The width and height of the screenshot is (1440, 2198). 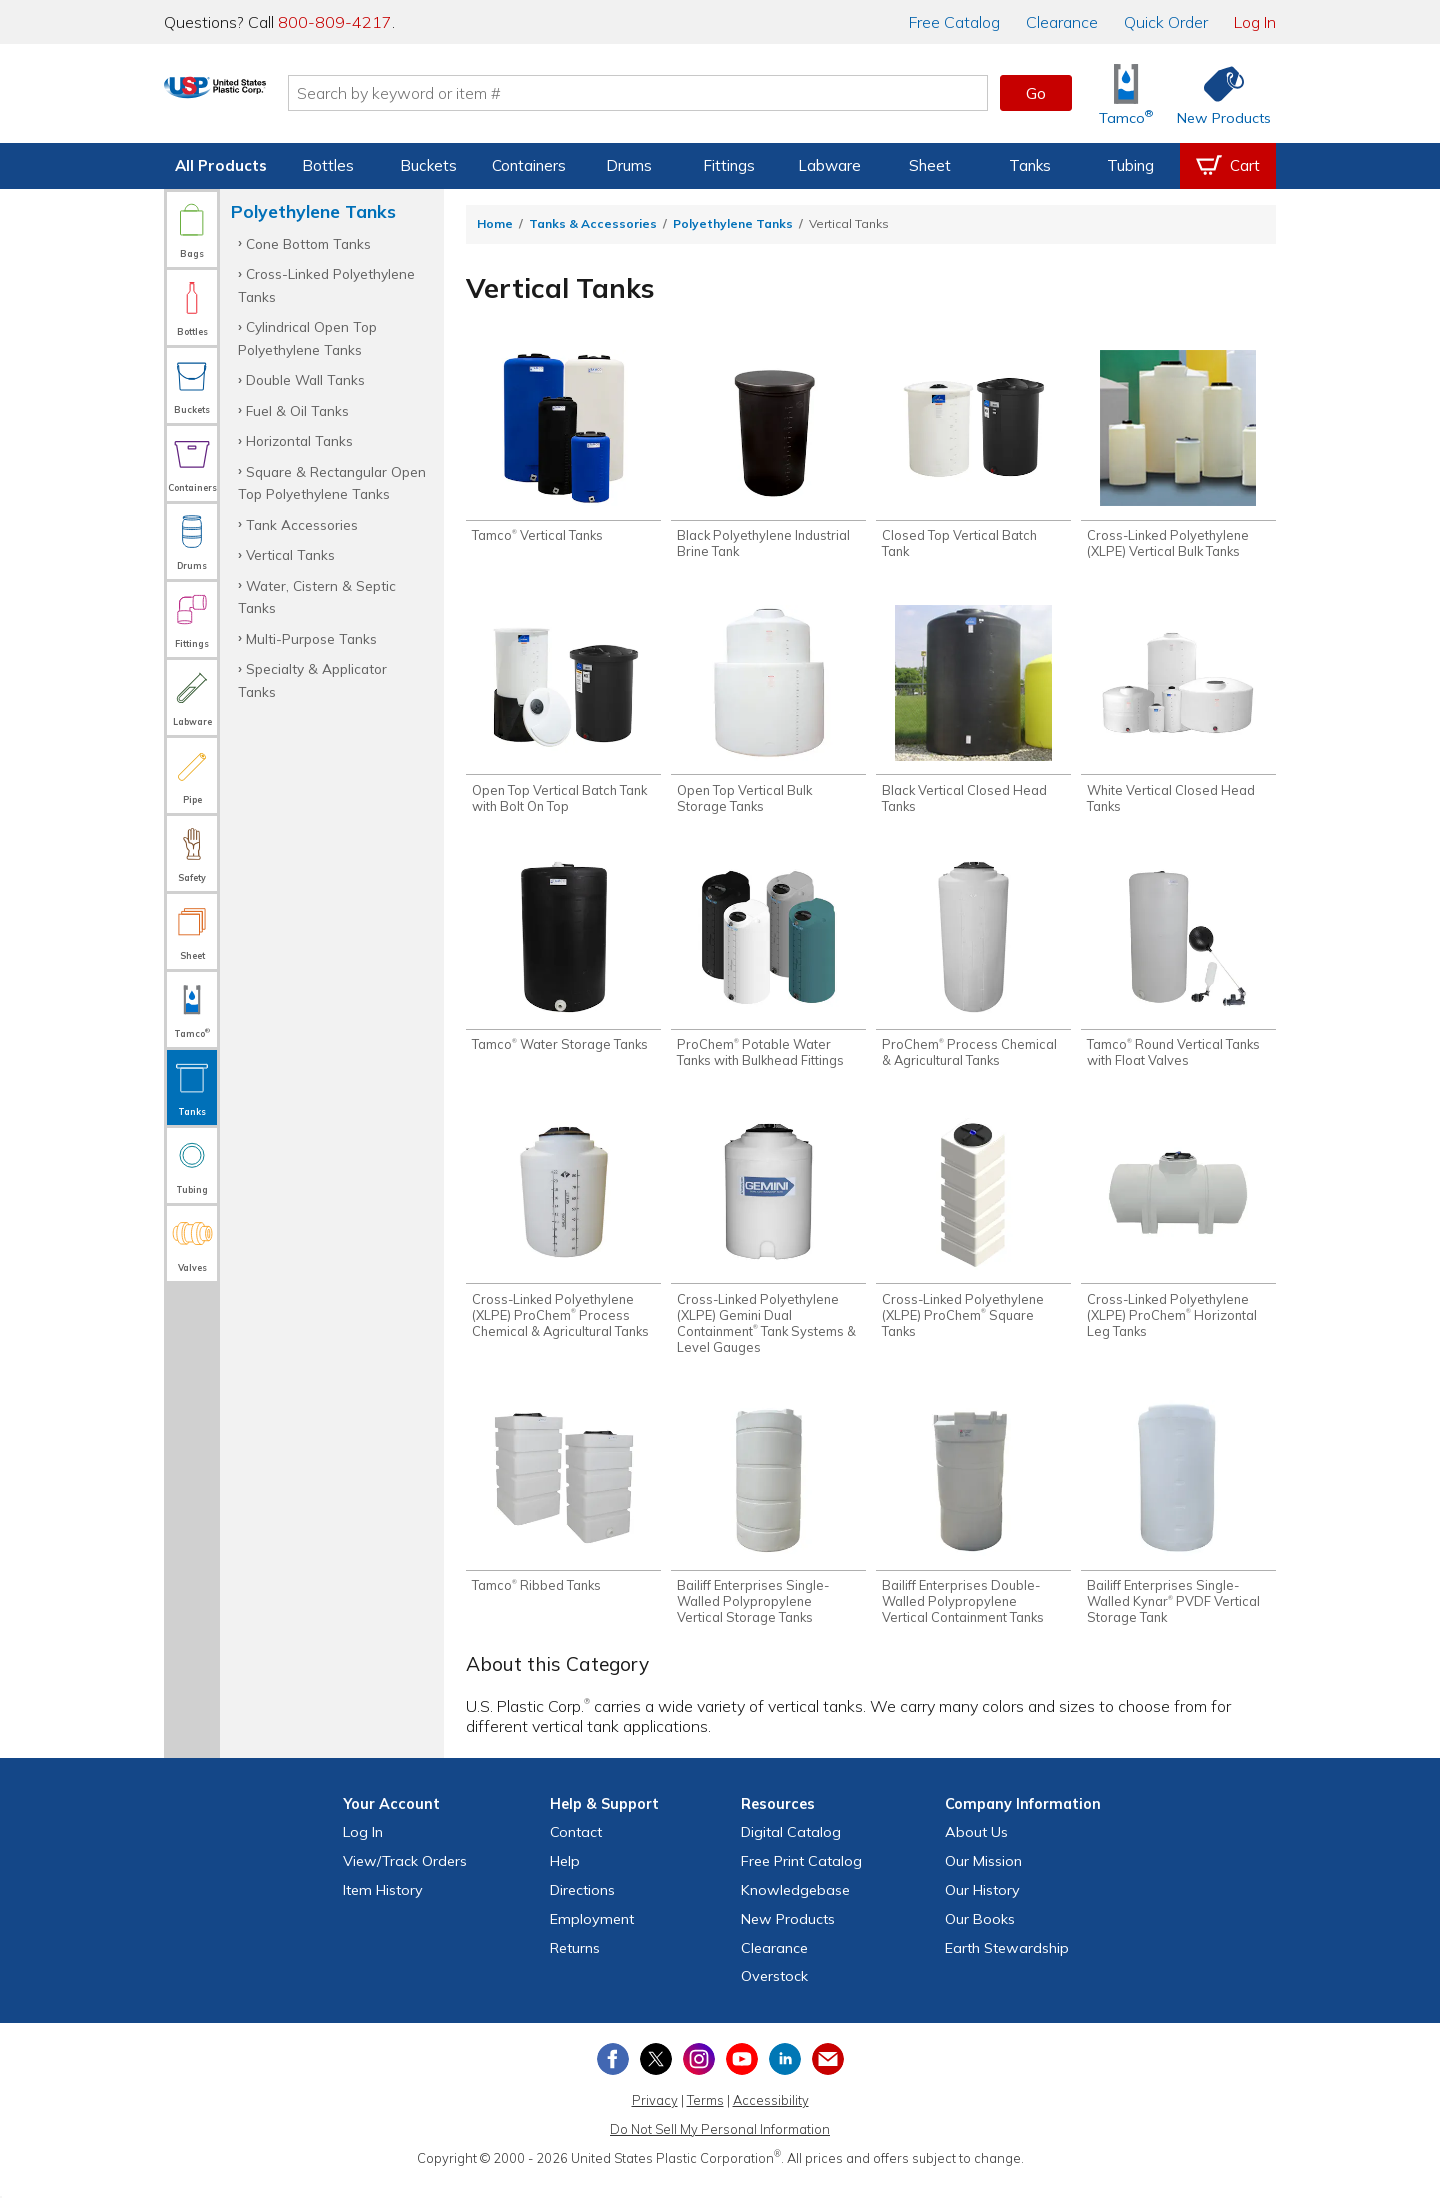 I want to click on Log In, so click(x=1255, y=22).